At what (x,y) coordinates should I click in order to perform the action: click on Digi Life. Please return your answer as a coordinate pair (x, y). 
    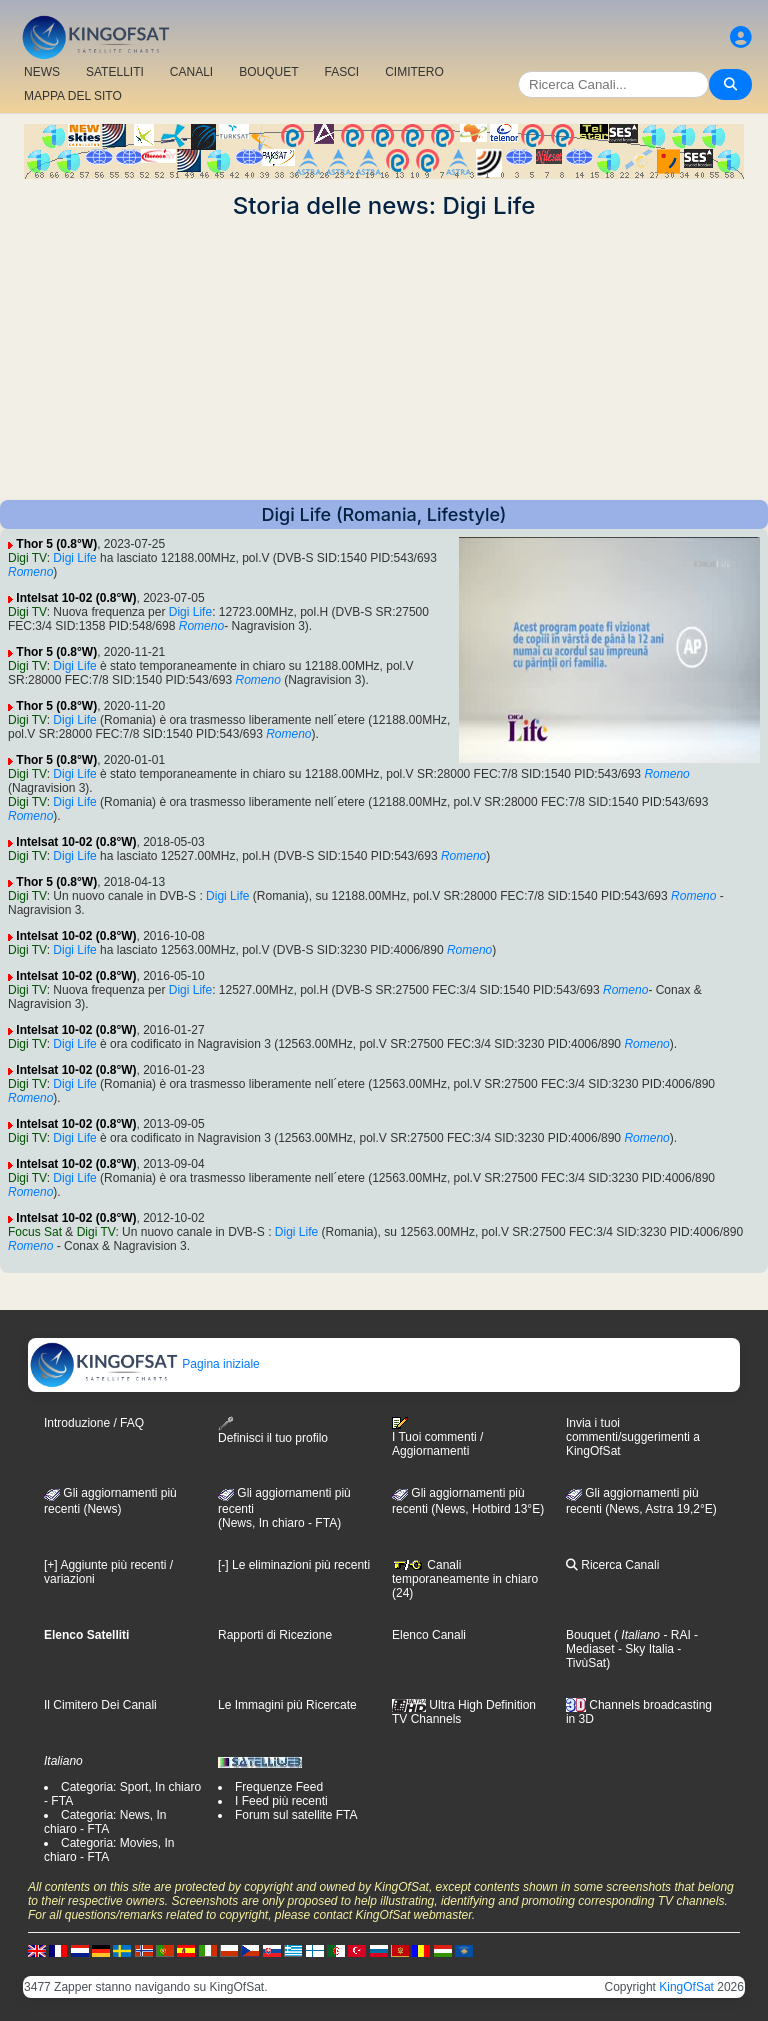
    Looking at the image, I should click on (74, 558).